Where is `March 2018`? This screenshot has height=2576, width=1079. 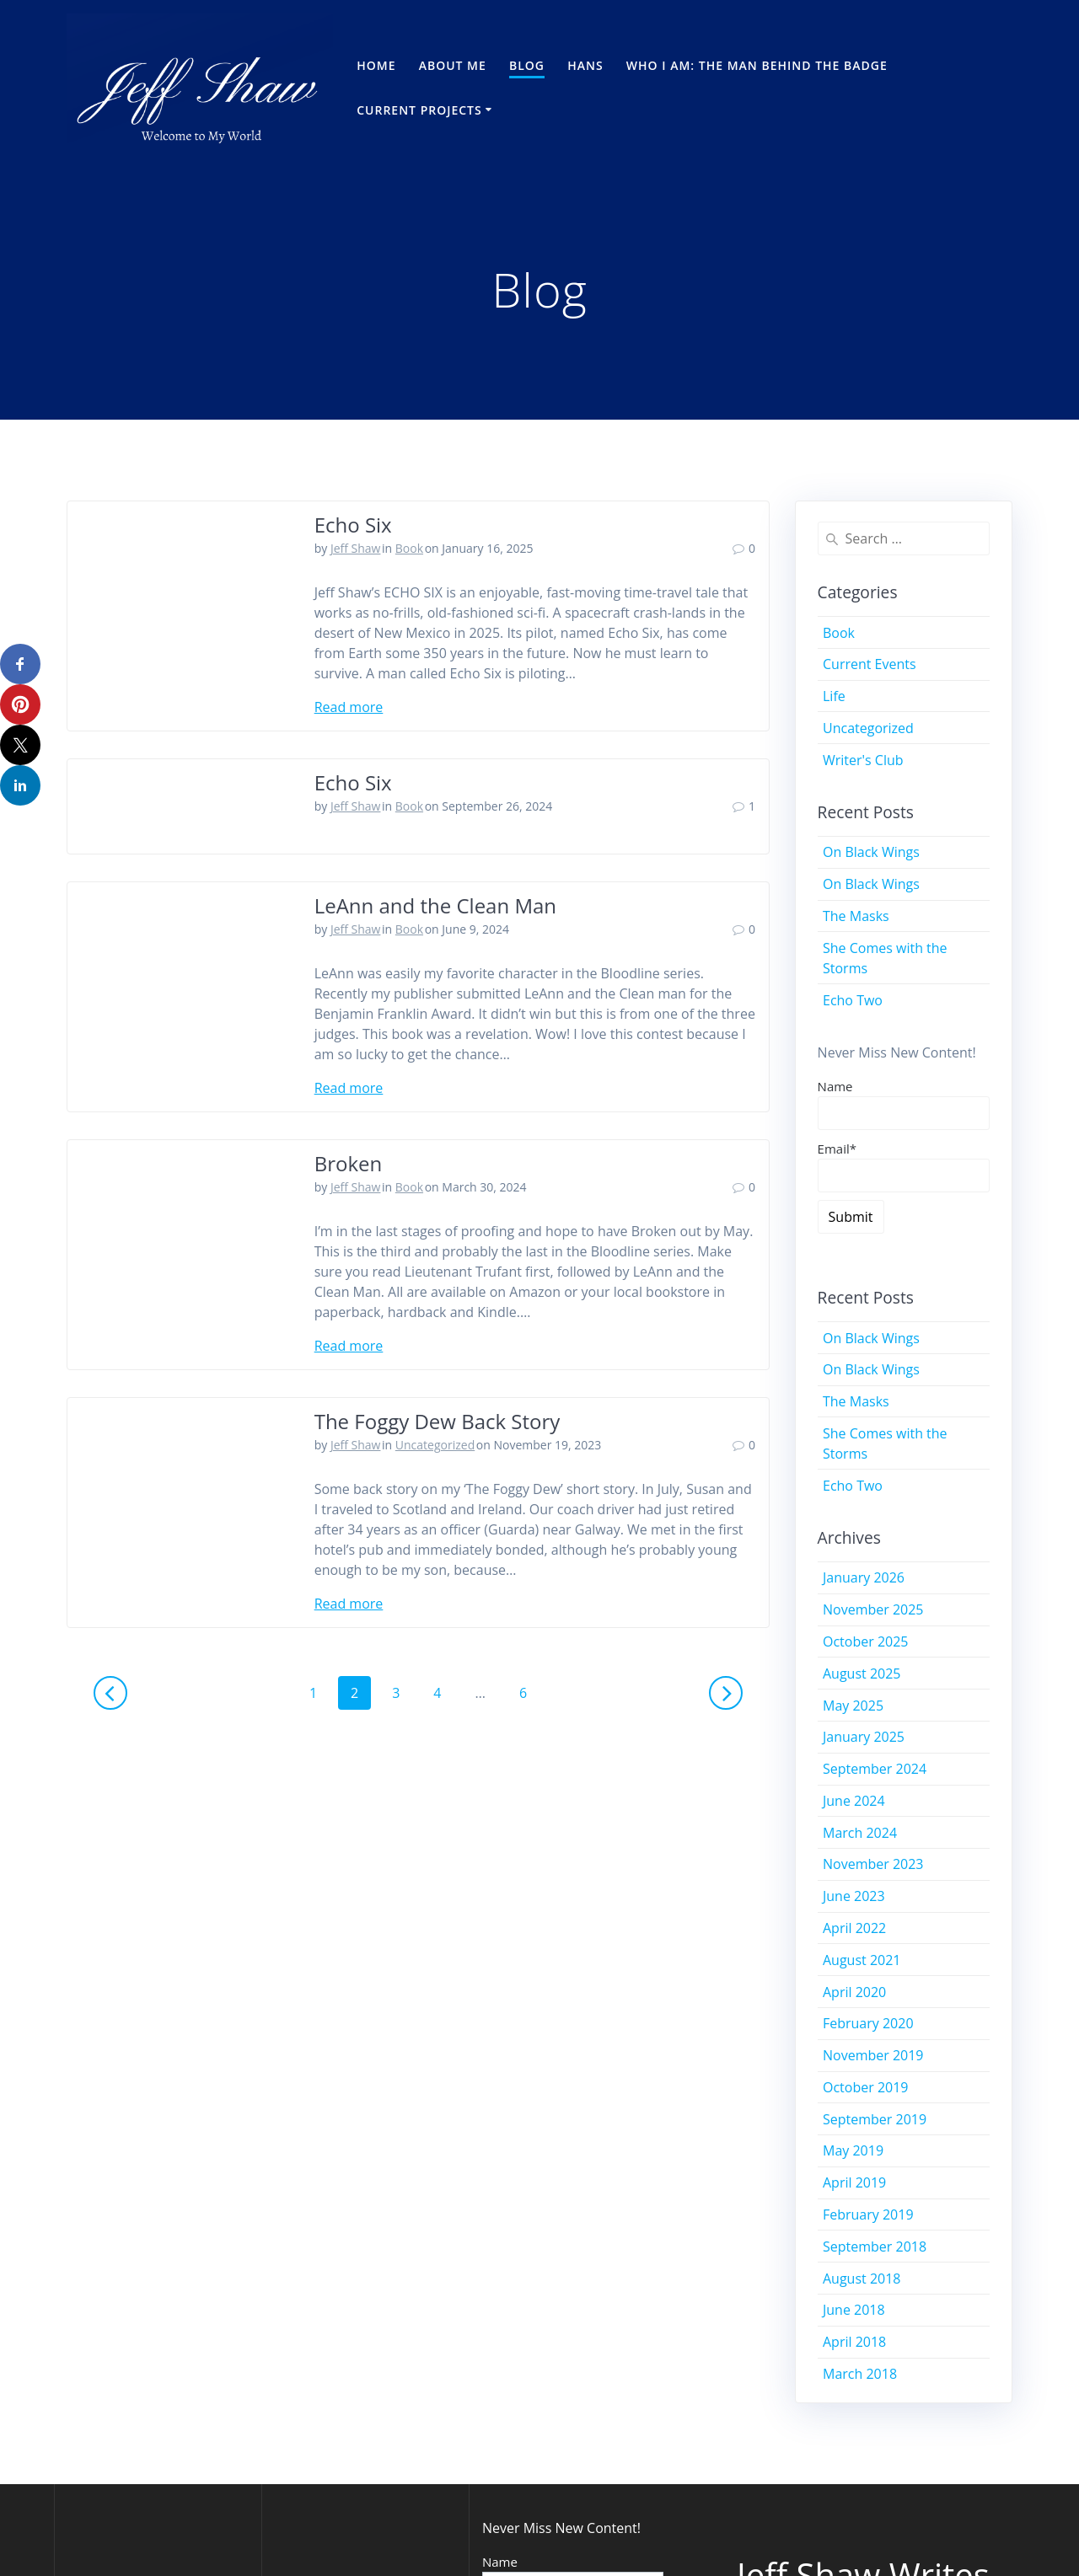
March 2018 is located at coordinates (860, 2373).